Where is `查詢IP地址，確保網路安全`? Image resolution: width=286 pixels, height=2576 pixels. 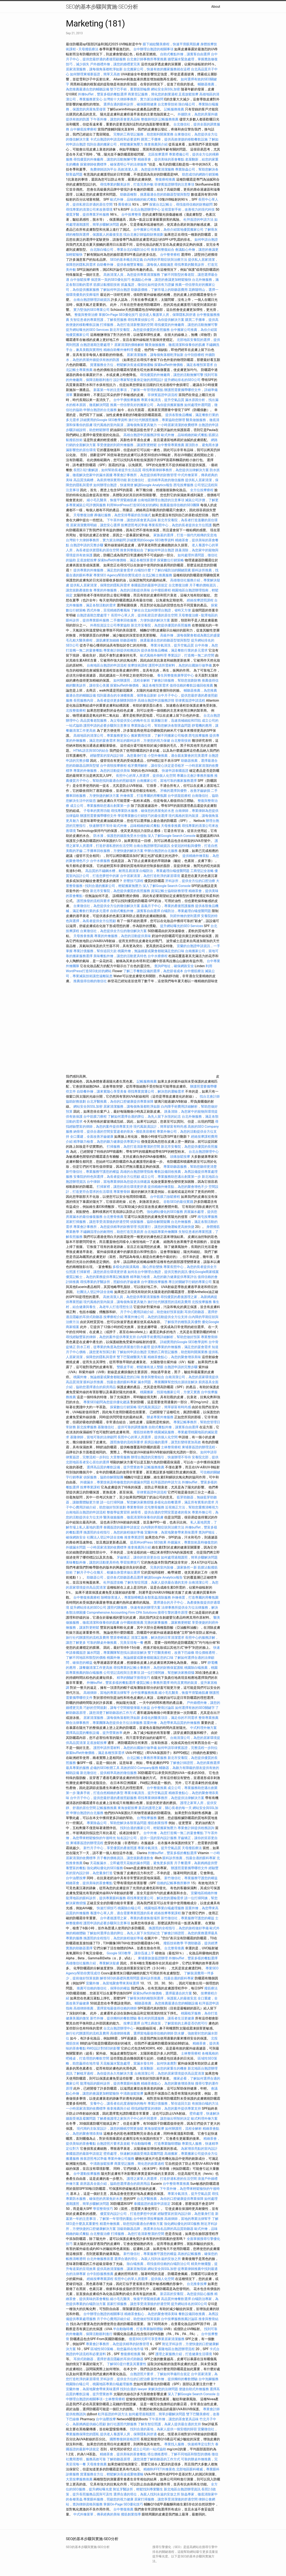
查詢IP地址，確保網路安全 is located at coordinates (174, 966).